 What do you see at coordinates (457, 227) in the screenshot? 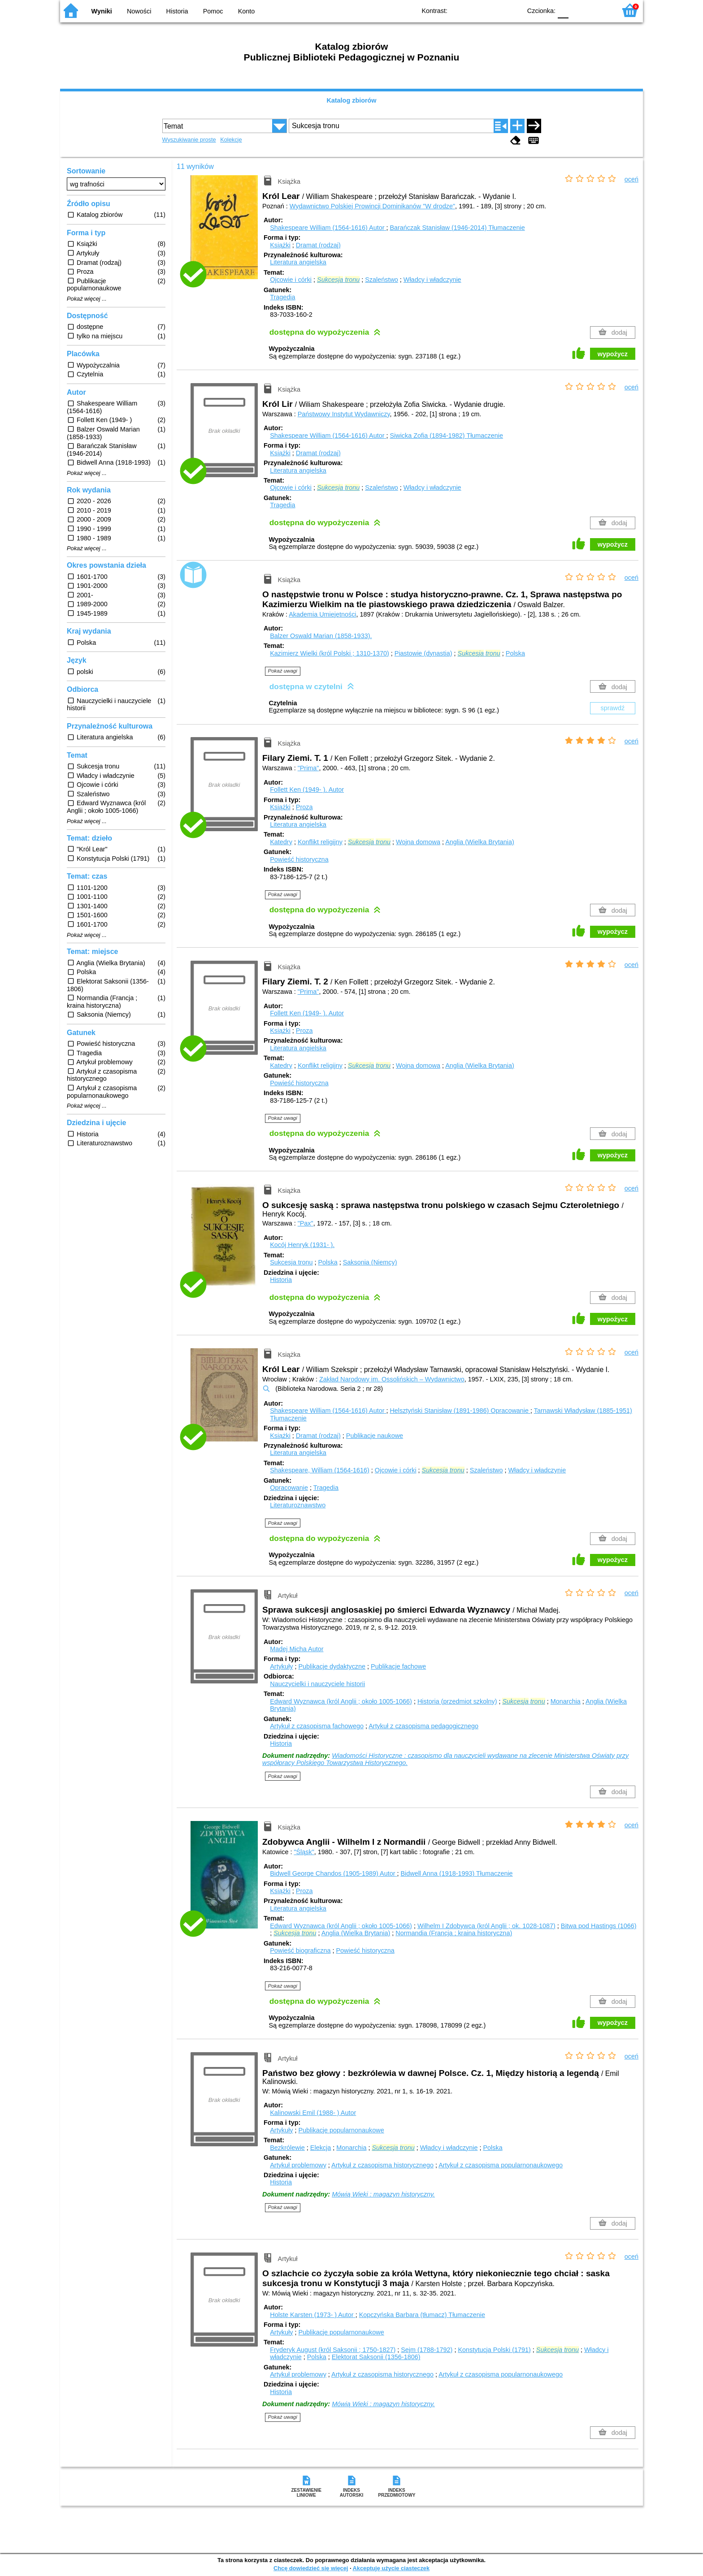
I see `Barańczak Stanisław (1946-2014)` at bounding box center [457, 227].